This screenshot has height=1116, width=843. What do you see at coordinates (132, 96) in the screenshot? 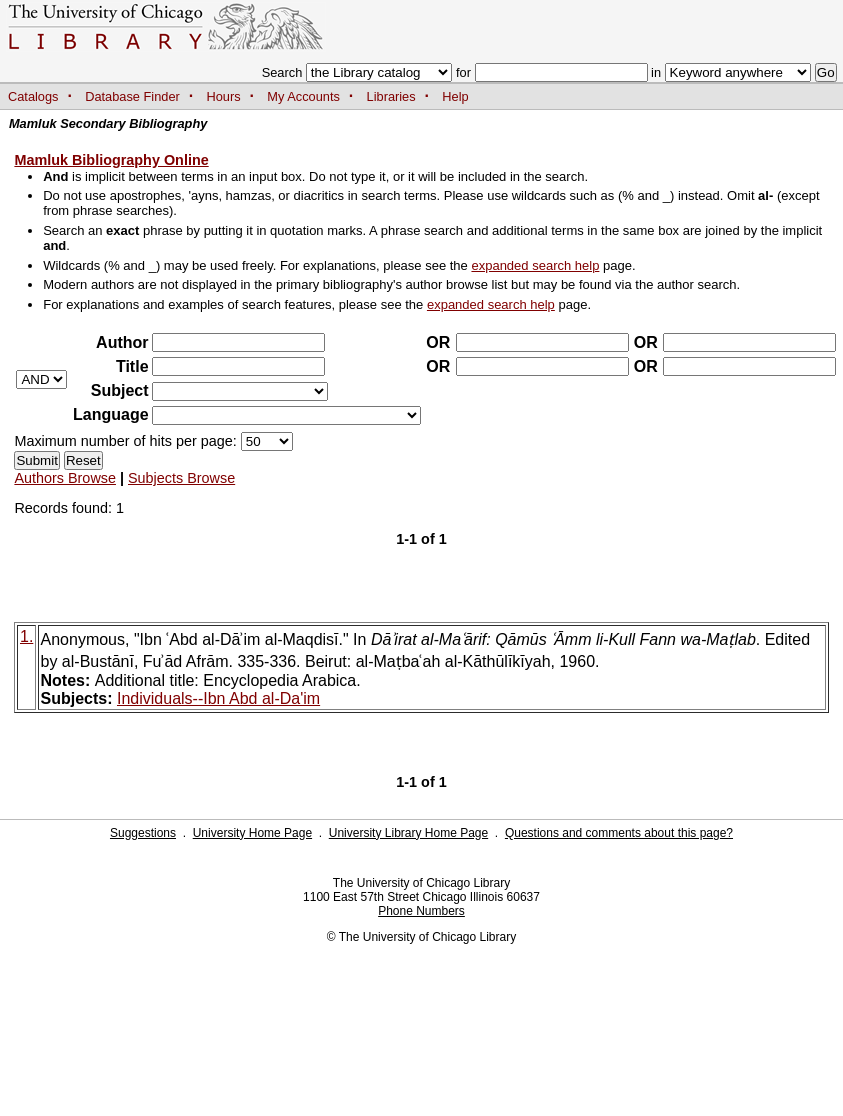
I see `Database Finder` at bounding box center [132, 96].